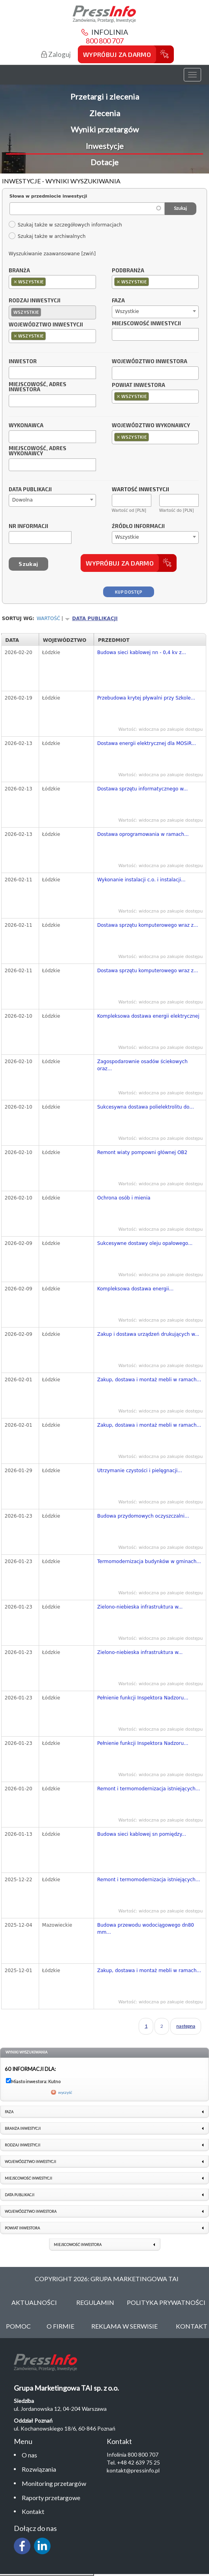 This screenshot has height=2576, width=209. I want to click on [textbox], so click(49, 281).